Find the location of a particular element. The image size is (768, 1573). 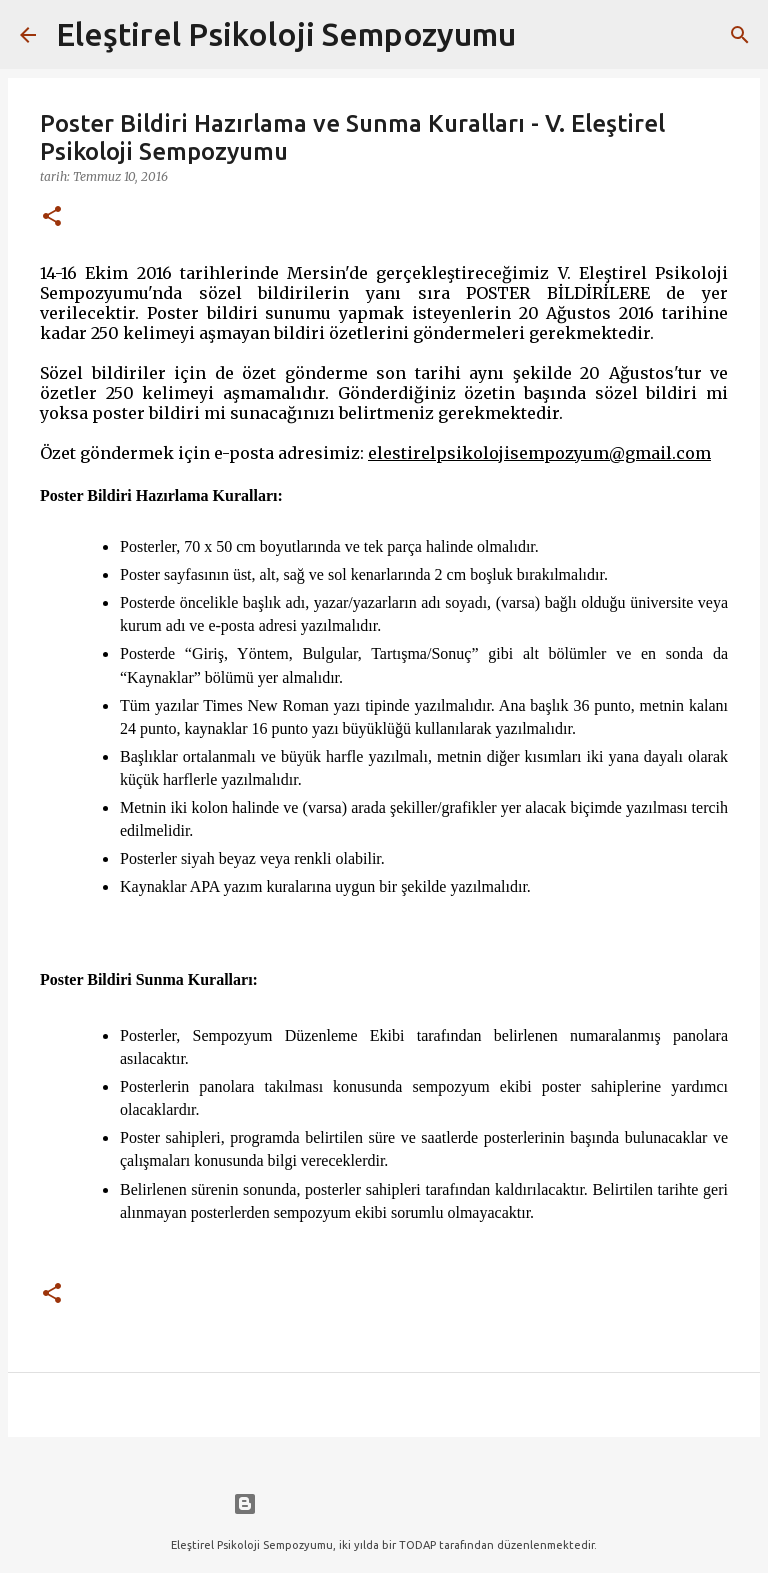

Eleştirel Psikoloji Sempozyumu is located at coordinates (286, 34).